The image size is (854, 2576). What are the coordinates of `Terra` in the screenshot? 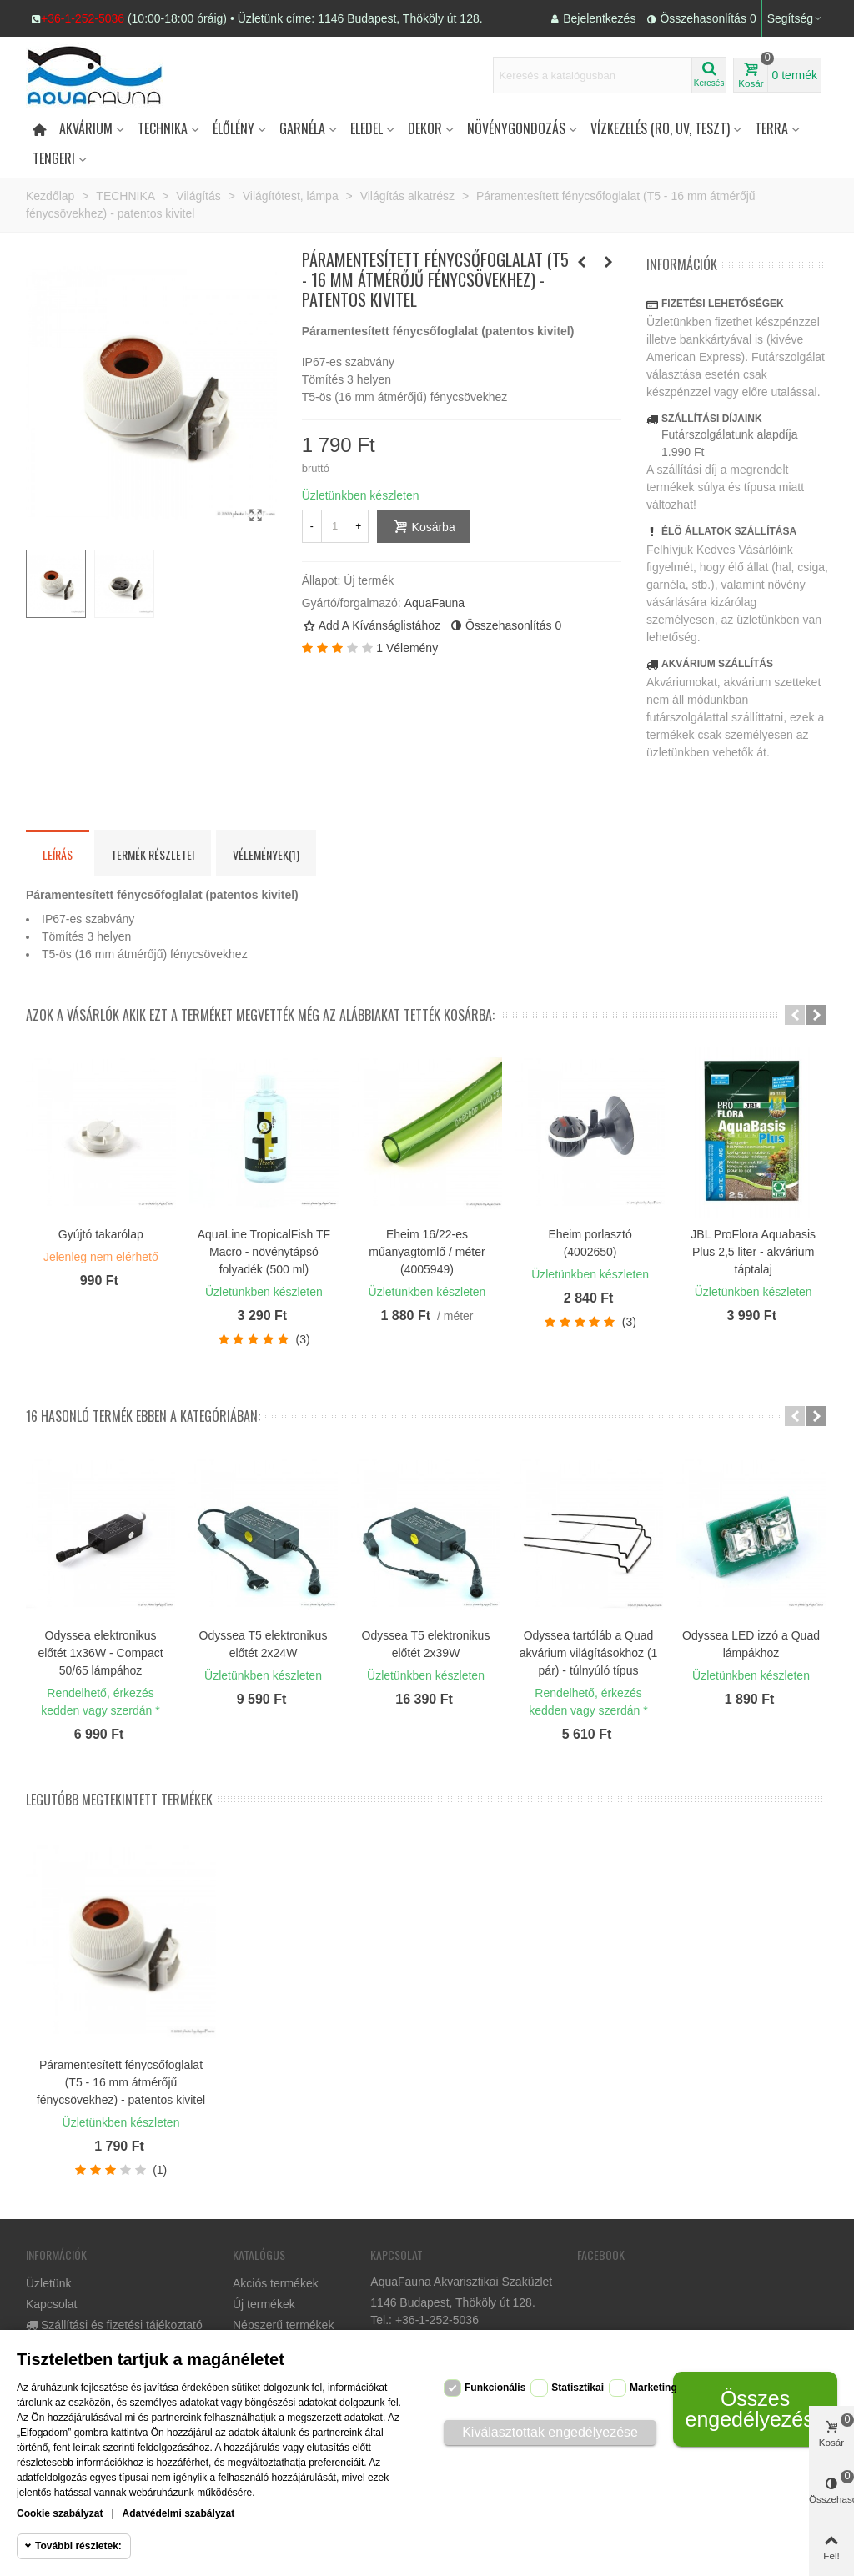 It's located at (771, 128).